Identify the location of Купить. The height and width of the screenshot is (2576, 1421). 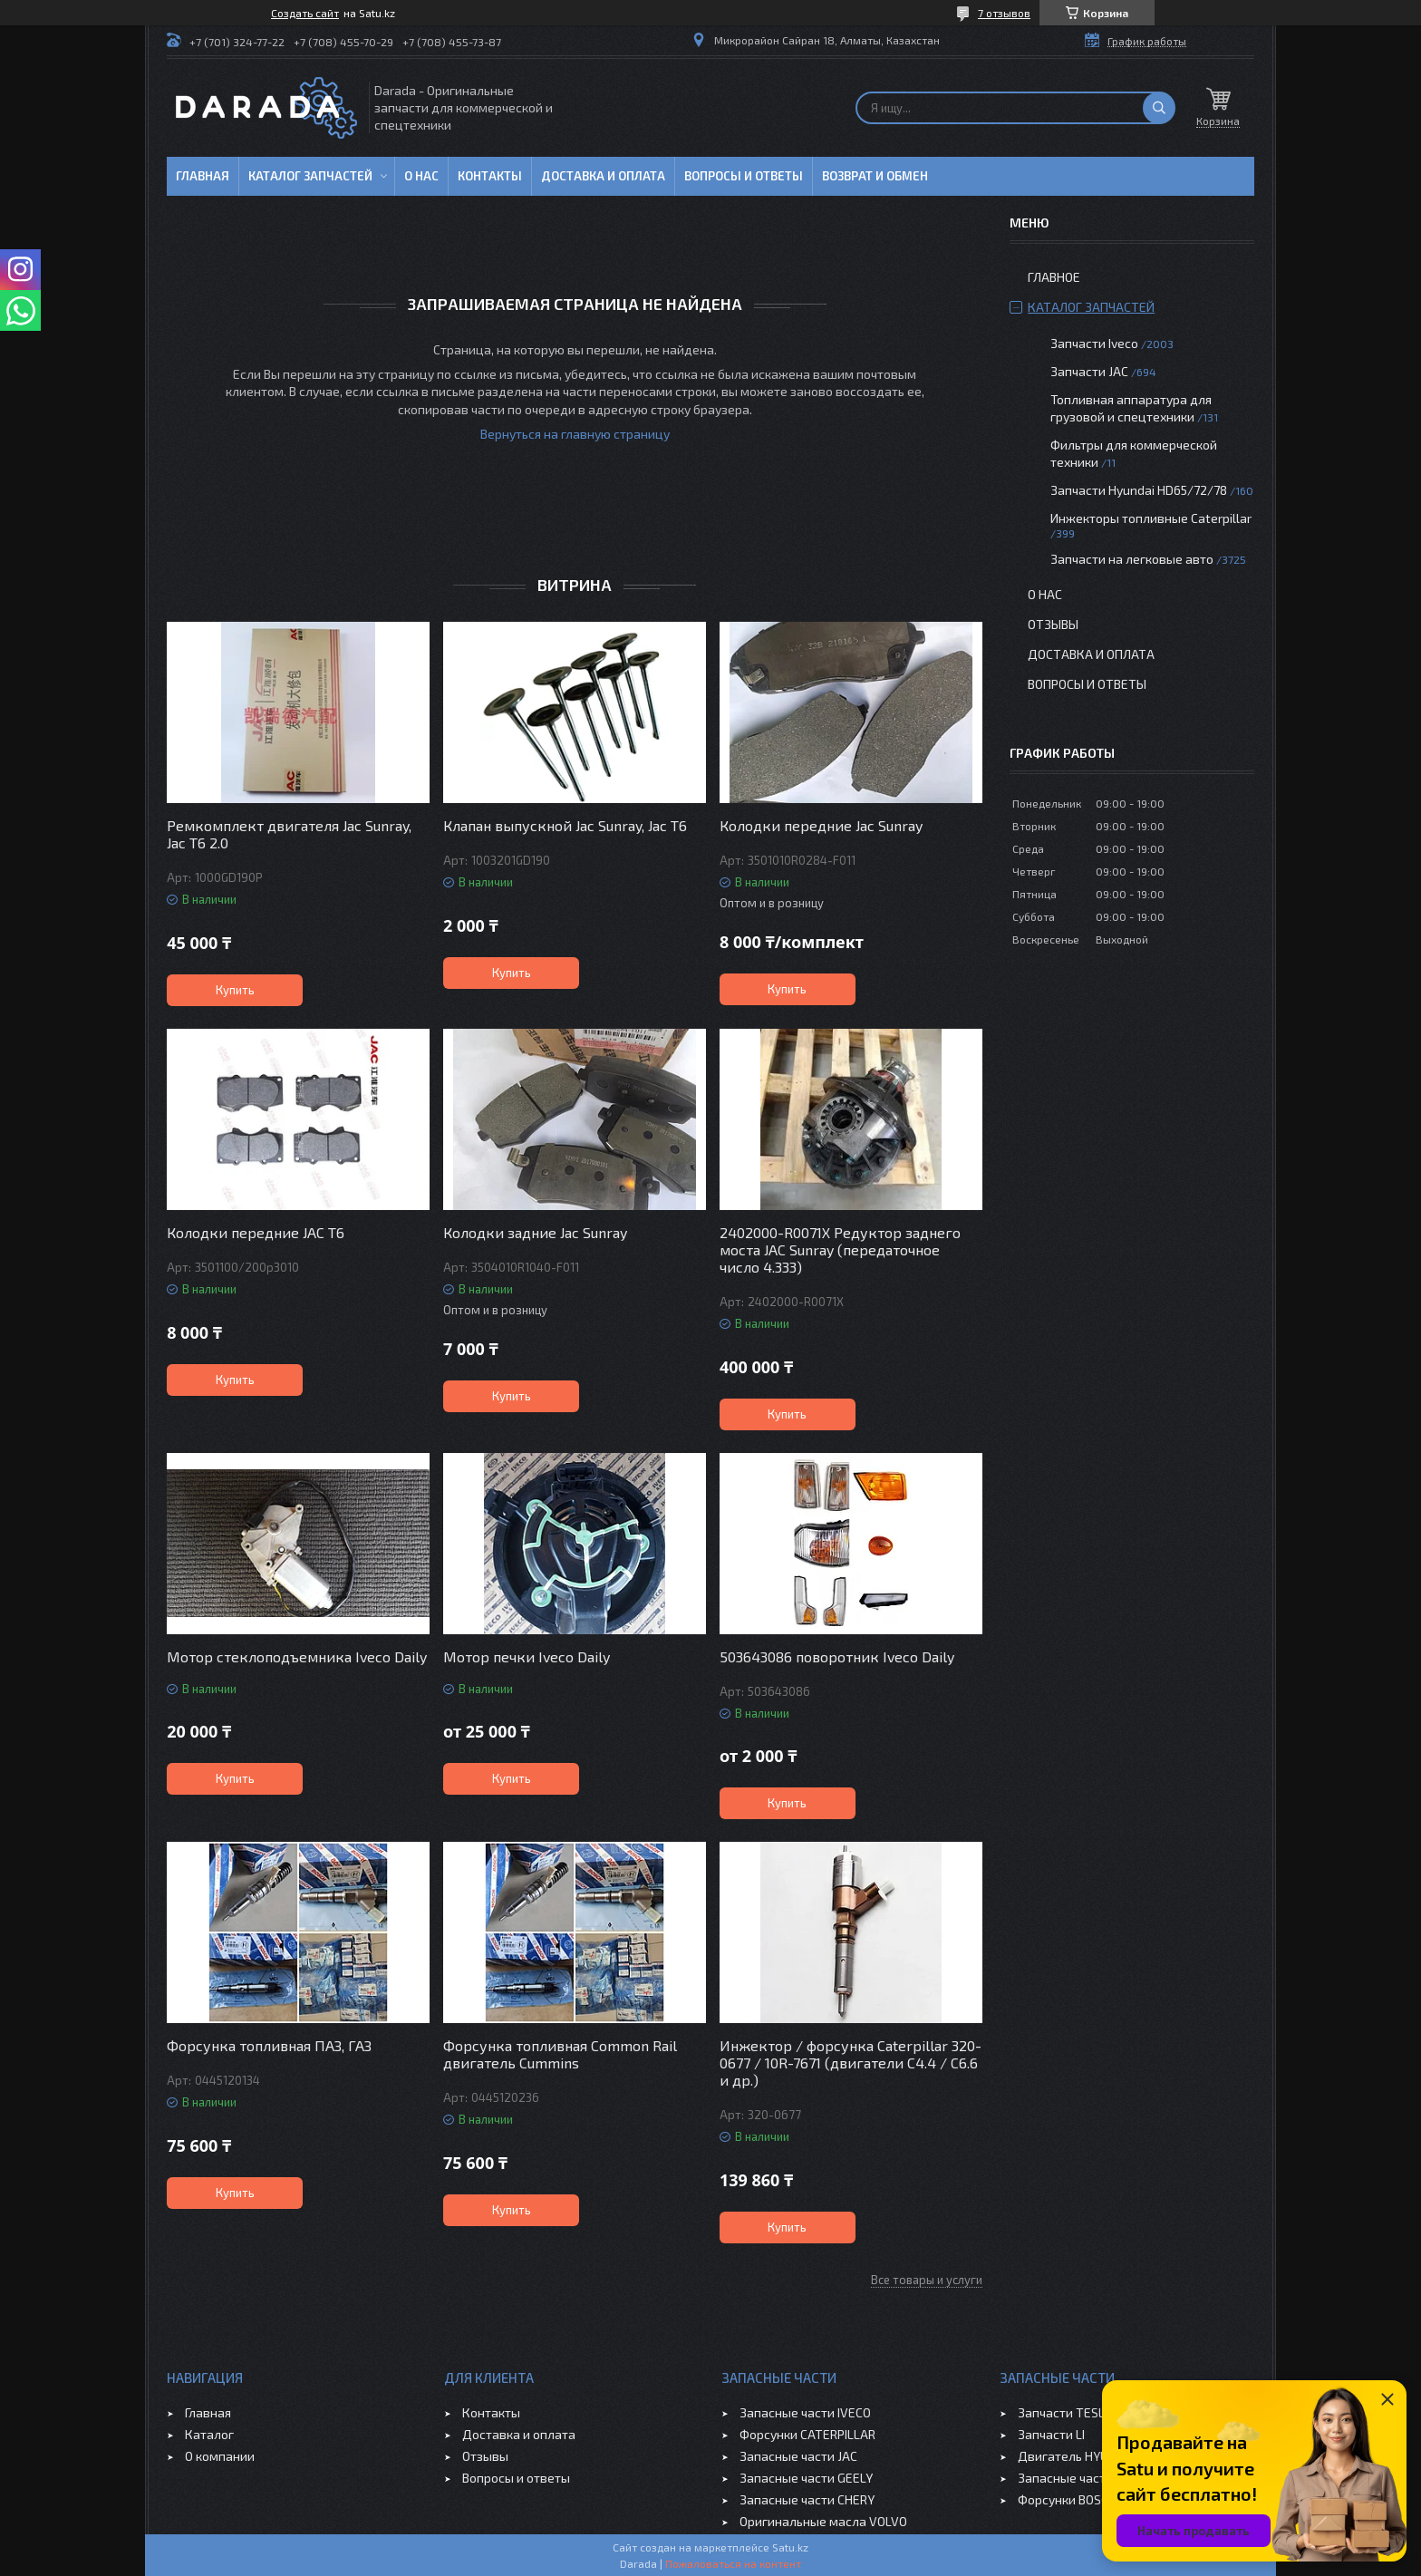
(235, 990).